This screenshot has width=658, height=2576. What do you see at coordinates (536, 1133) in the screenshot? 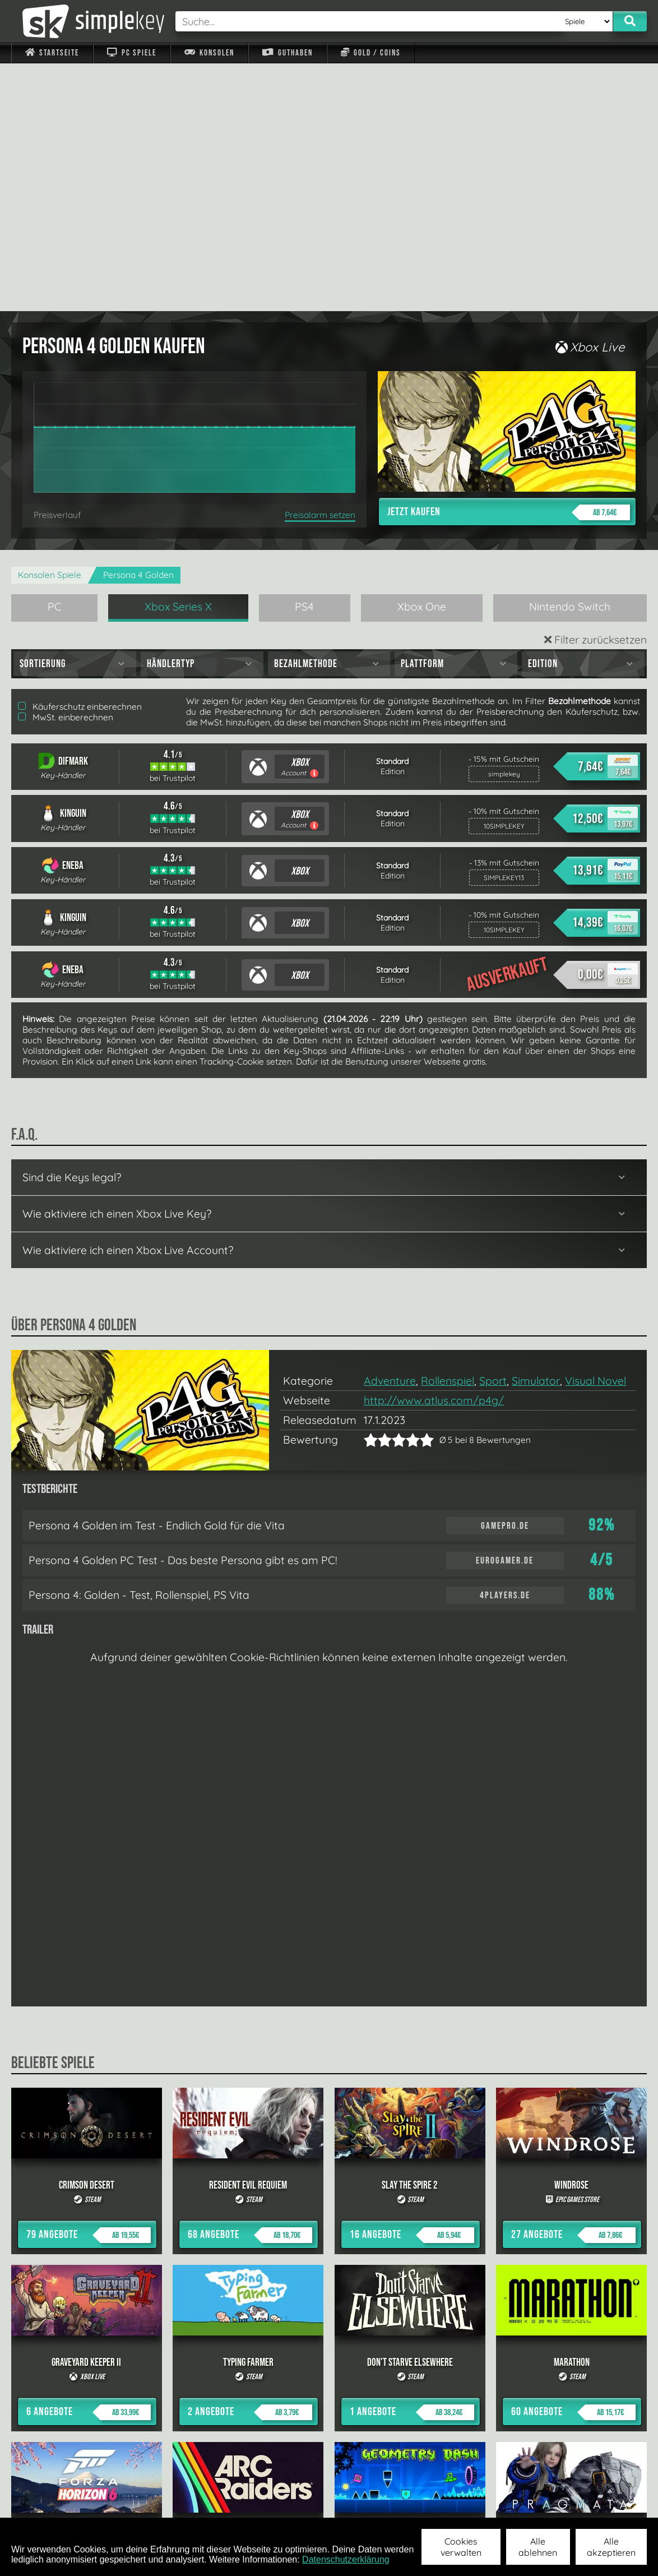
I see `Simulator` at bounding box center [536, 1133].